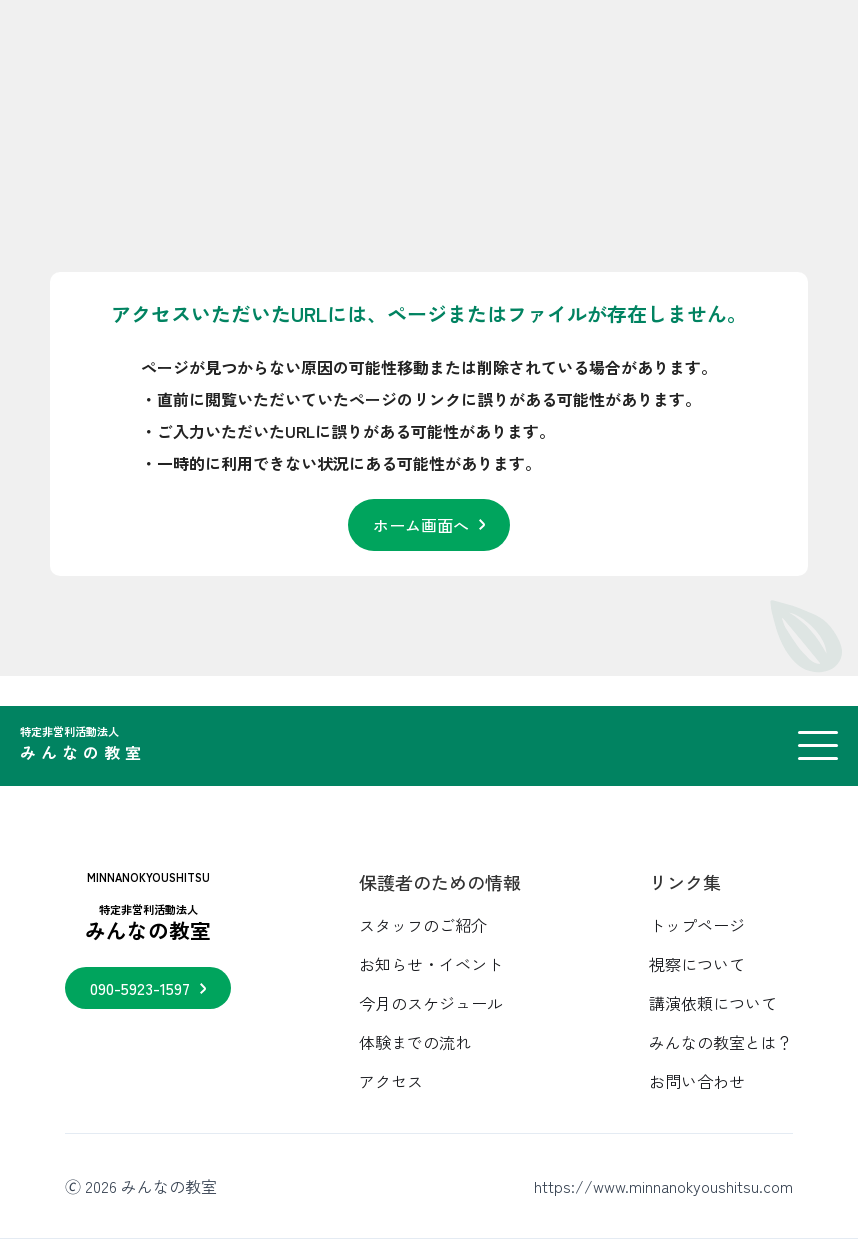 The height and width of the screenshot is (1239, 858). I want to click on お知らせ・イベント, so click(431, 964).